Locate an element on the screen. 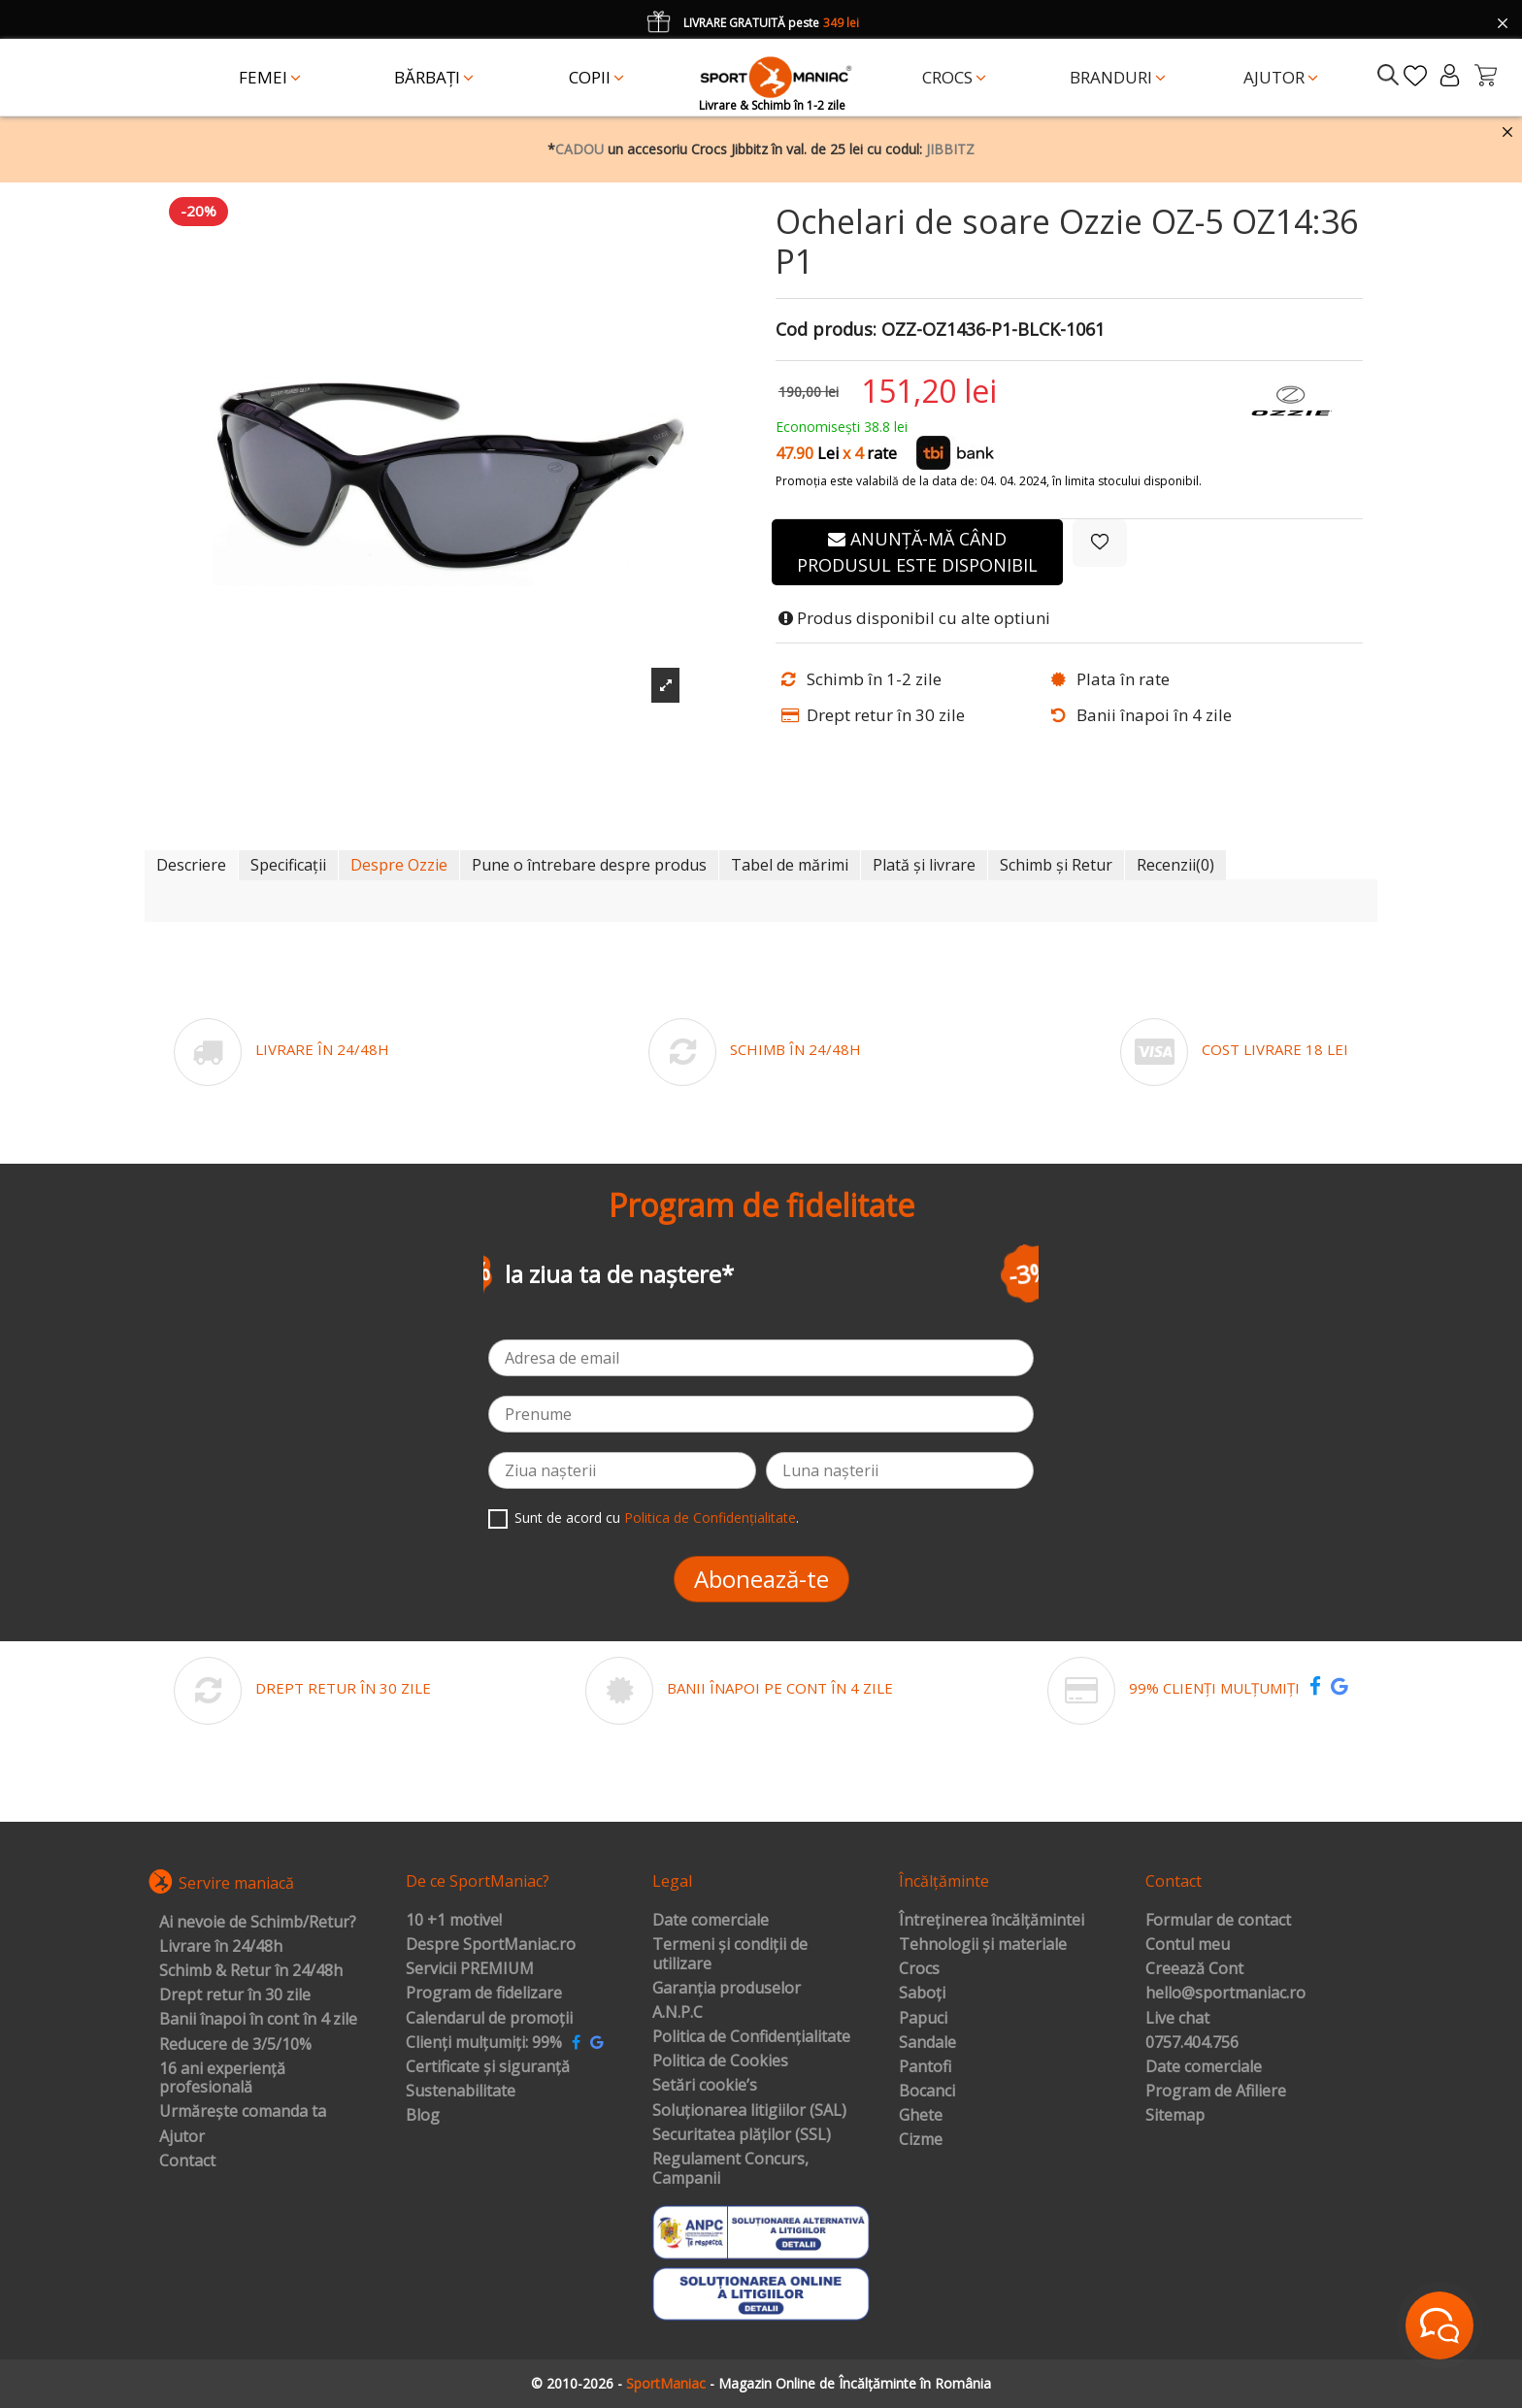 Image resolution: width=1522 pixels, height=2408 pixels. Calendarul de promoții is located at coordinates (489, 2019).